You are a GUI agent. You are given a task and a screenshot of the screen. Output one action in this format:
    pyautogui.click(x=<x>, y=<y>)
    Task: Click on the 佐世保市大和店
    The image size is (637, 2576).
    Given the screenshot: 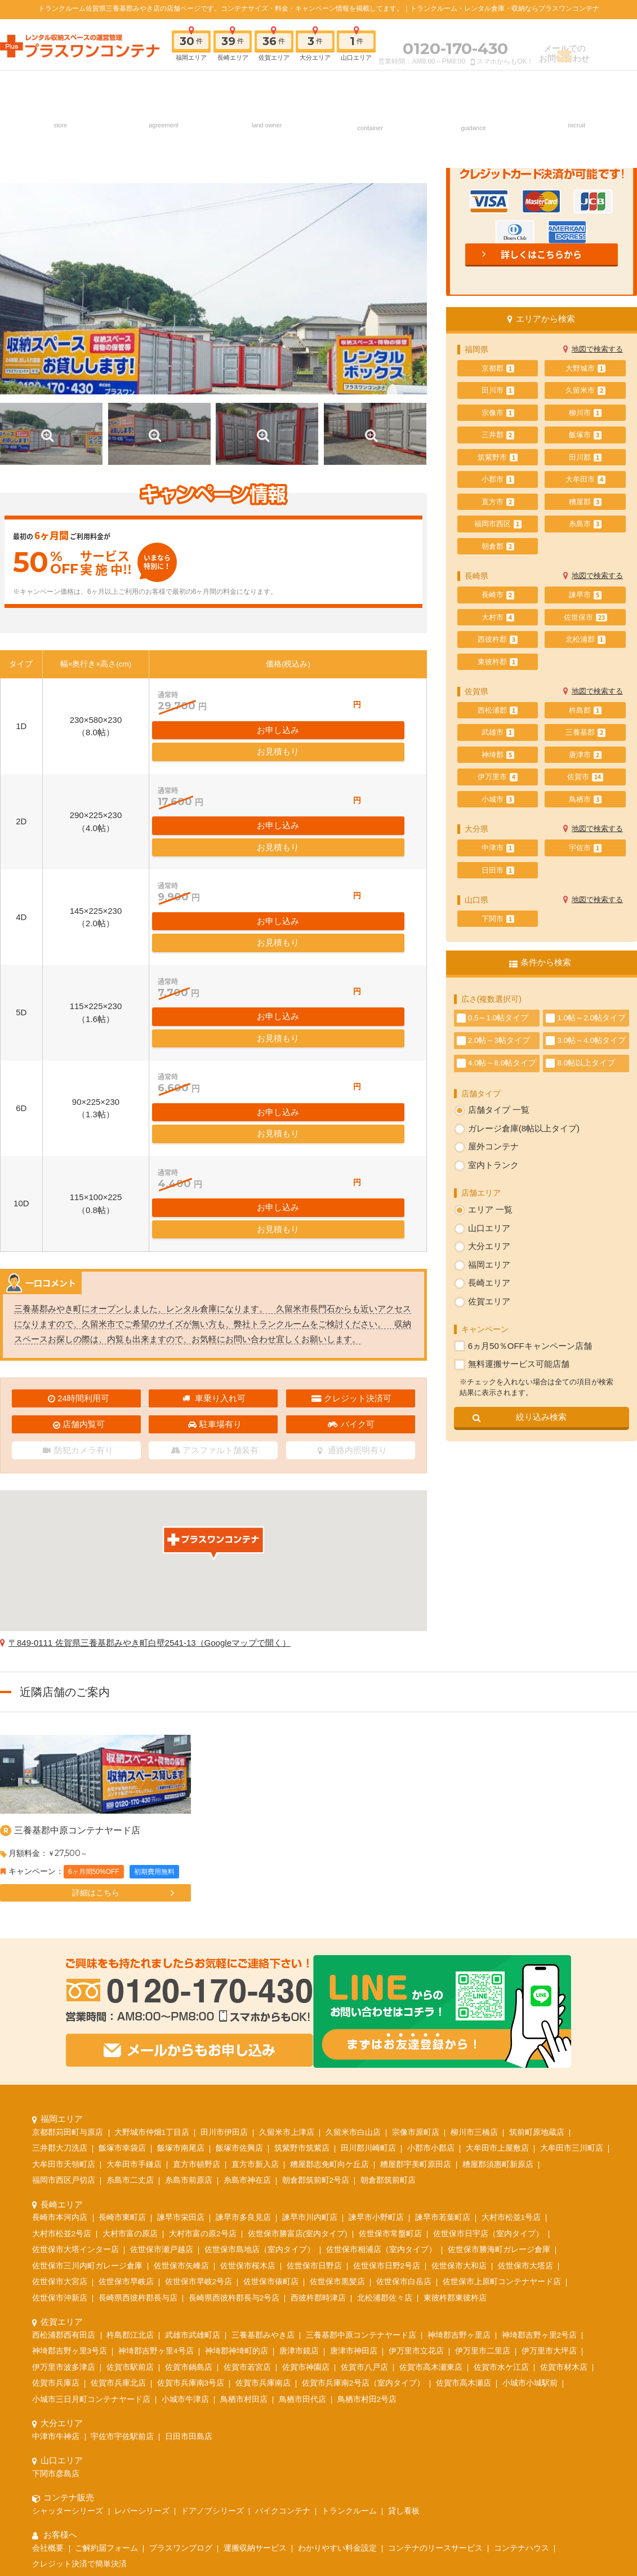 What is the action you would take?
    pyautogui.click(x=459, y=2112)
    